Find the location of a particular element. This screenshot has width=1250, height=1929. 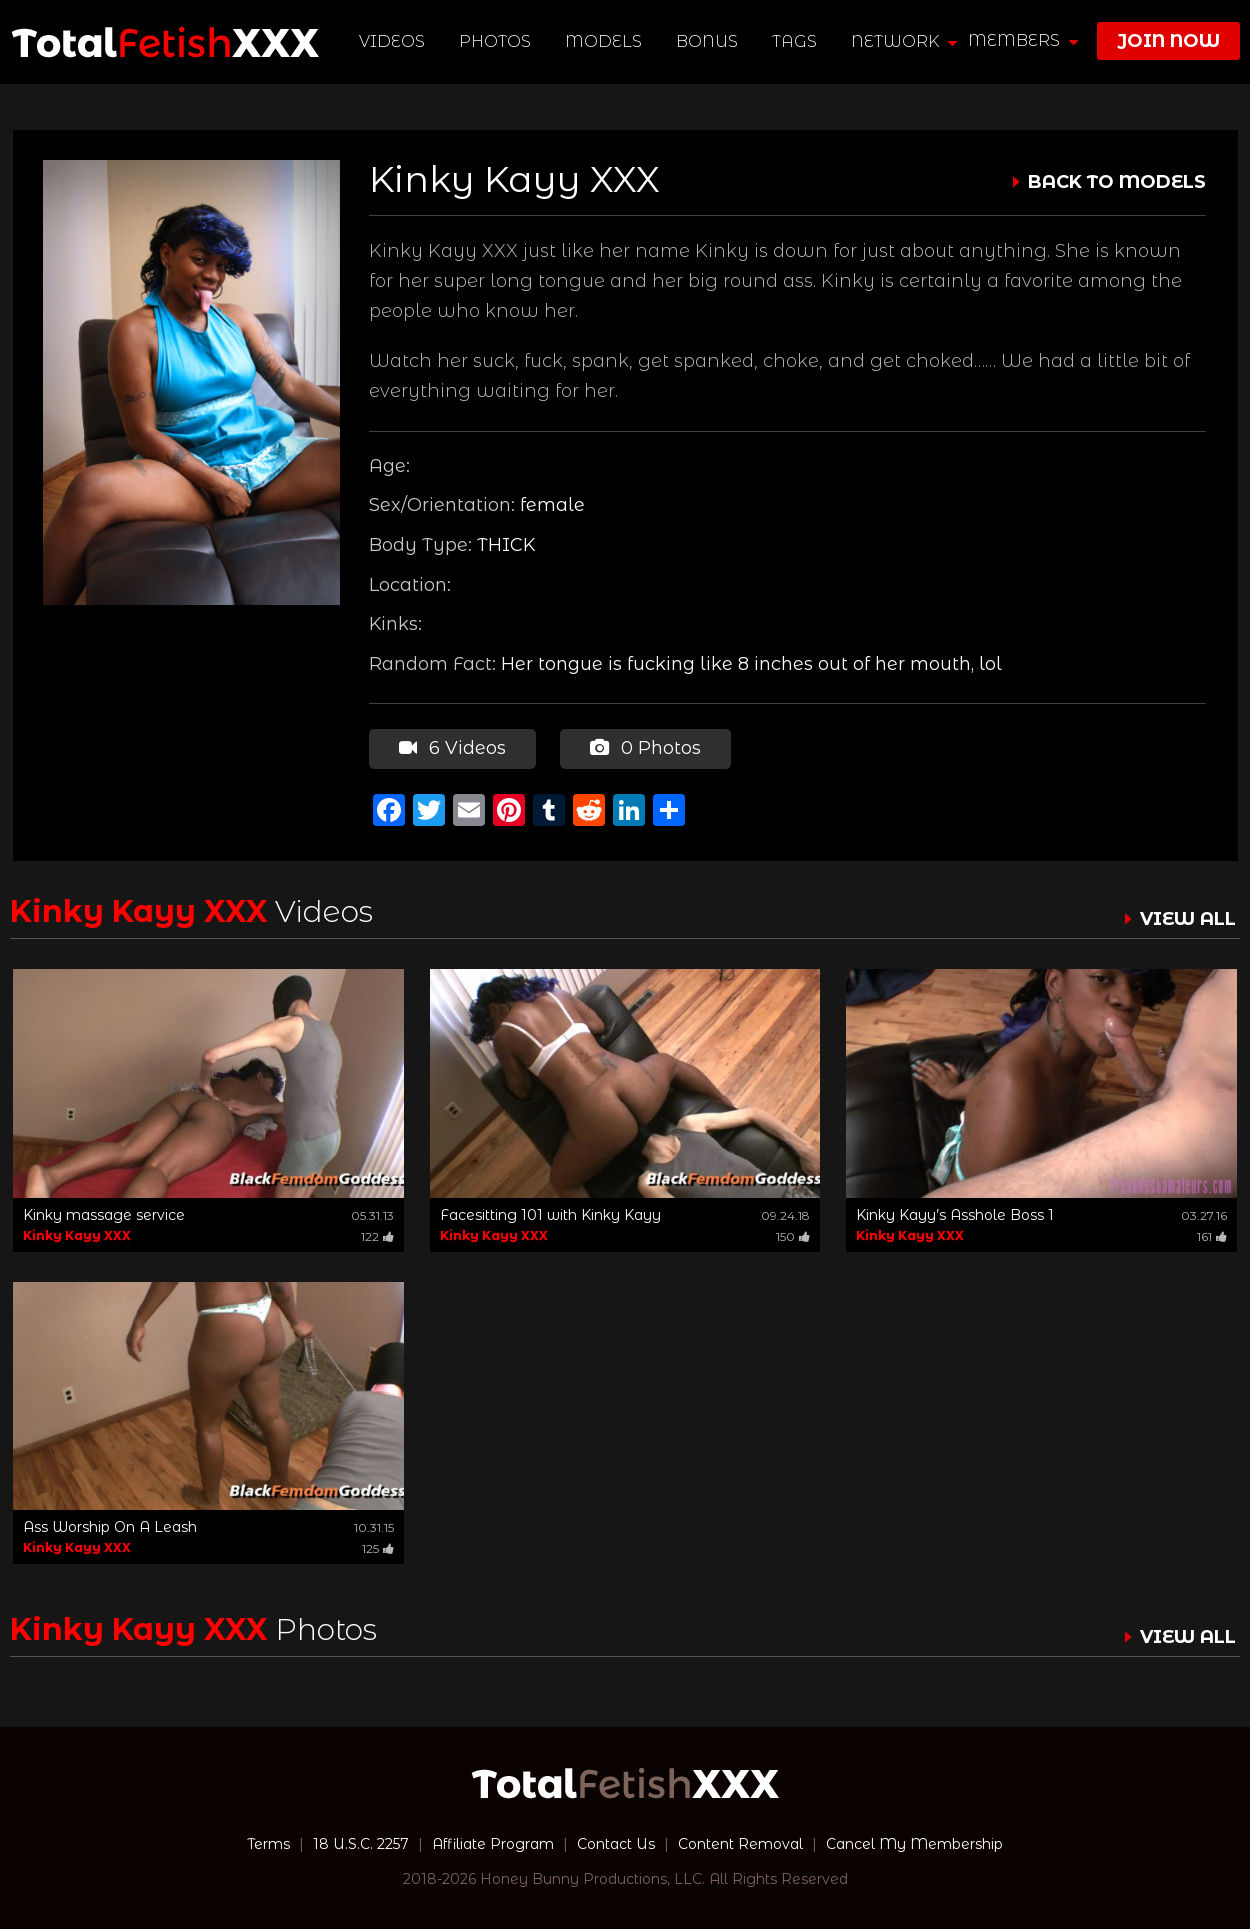

Contact Us is located at coordinates (616, 1844).